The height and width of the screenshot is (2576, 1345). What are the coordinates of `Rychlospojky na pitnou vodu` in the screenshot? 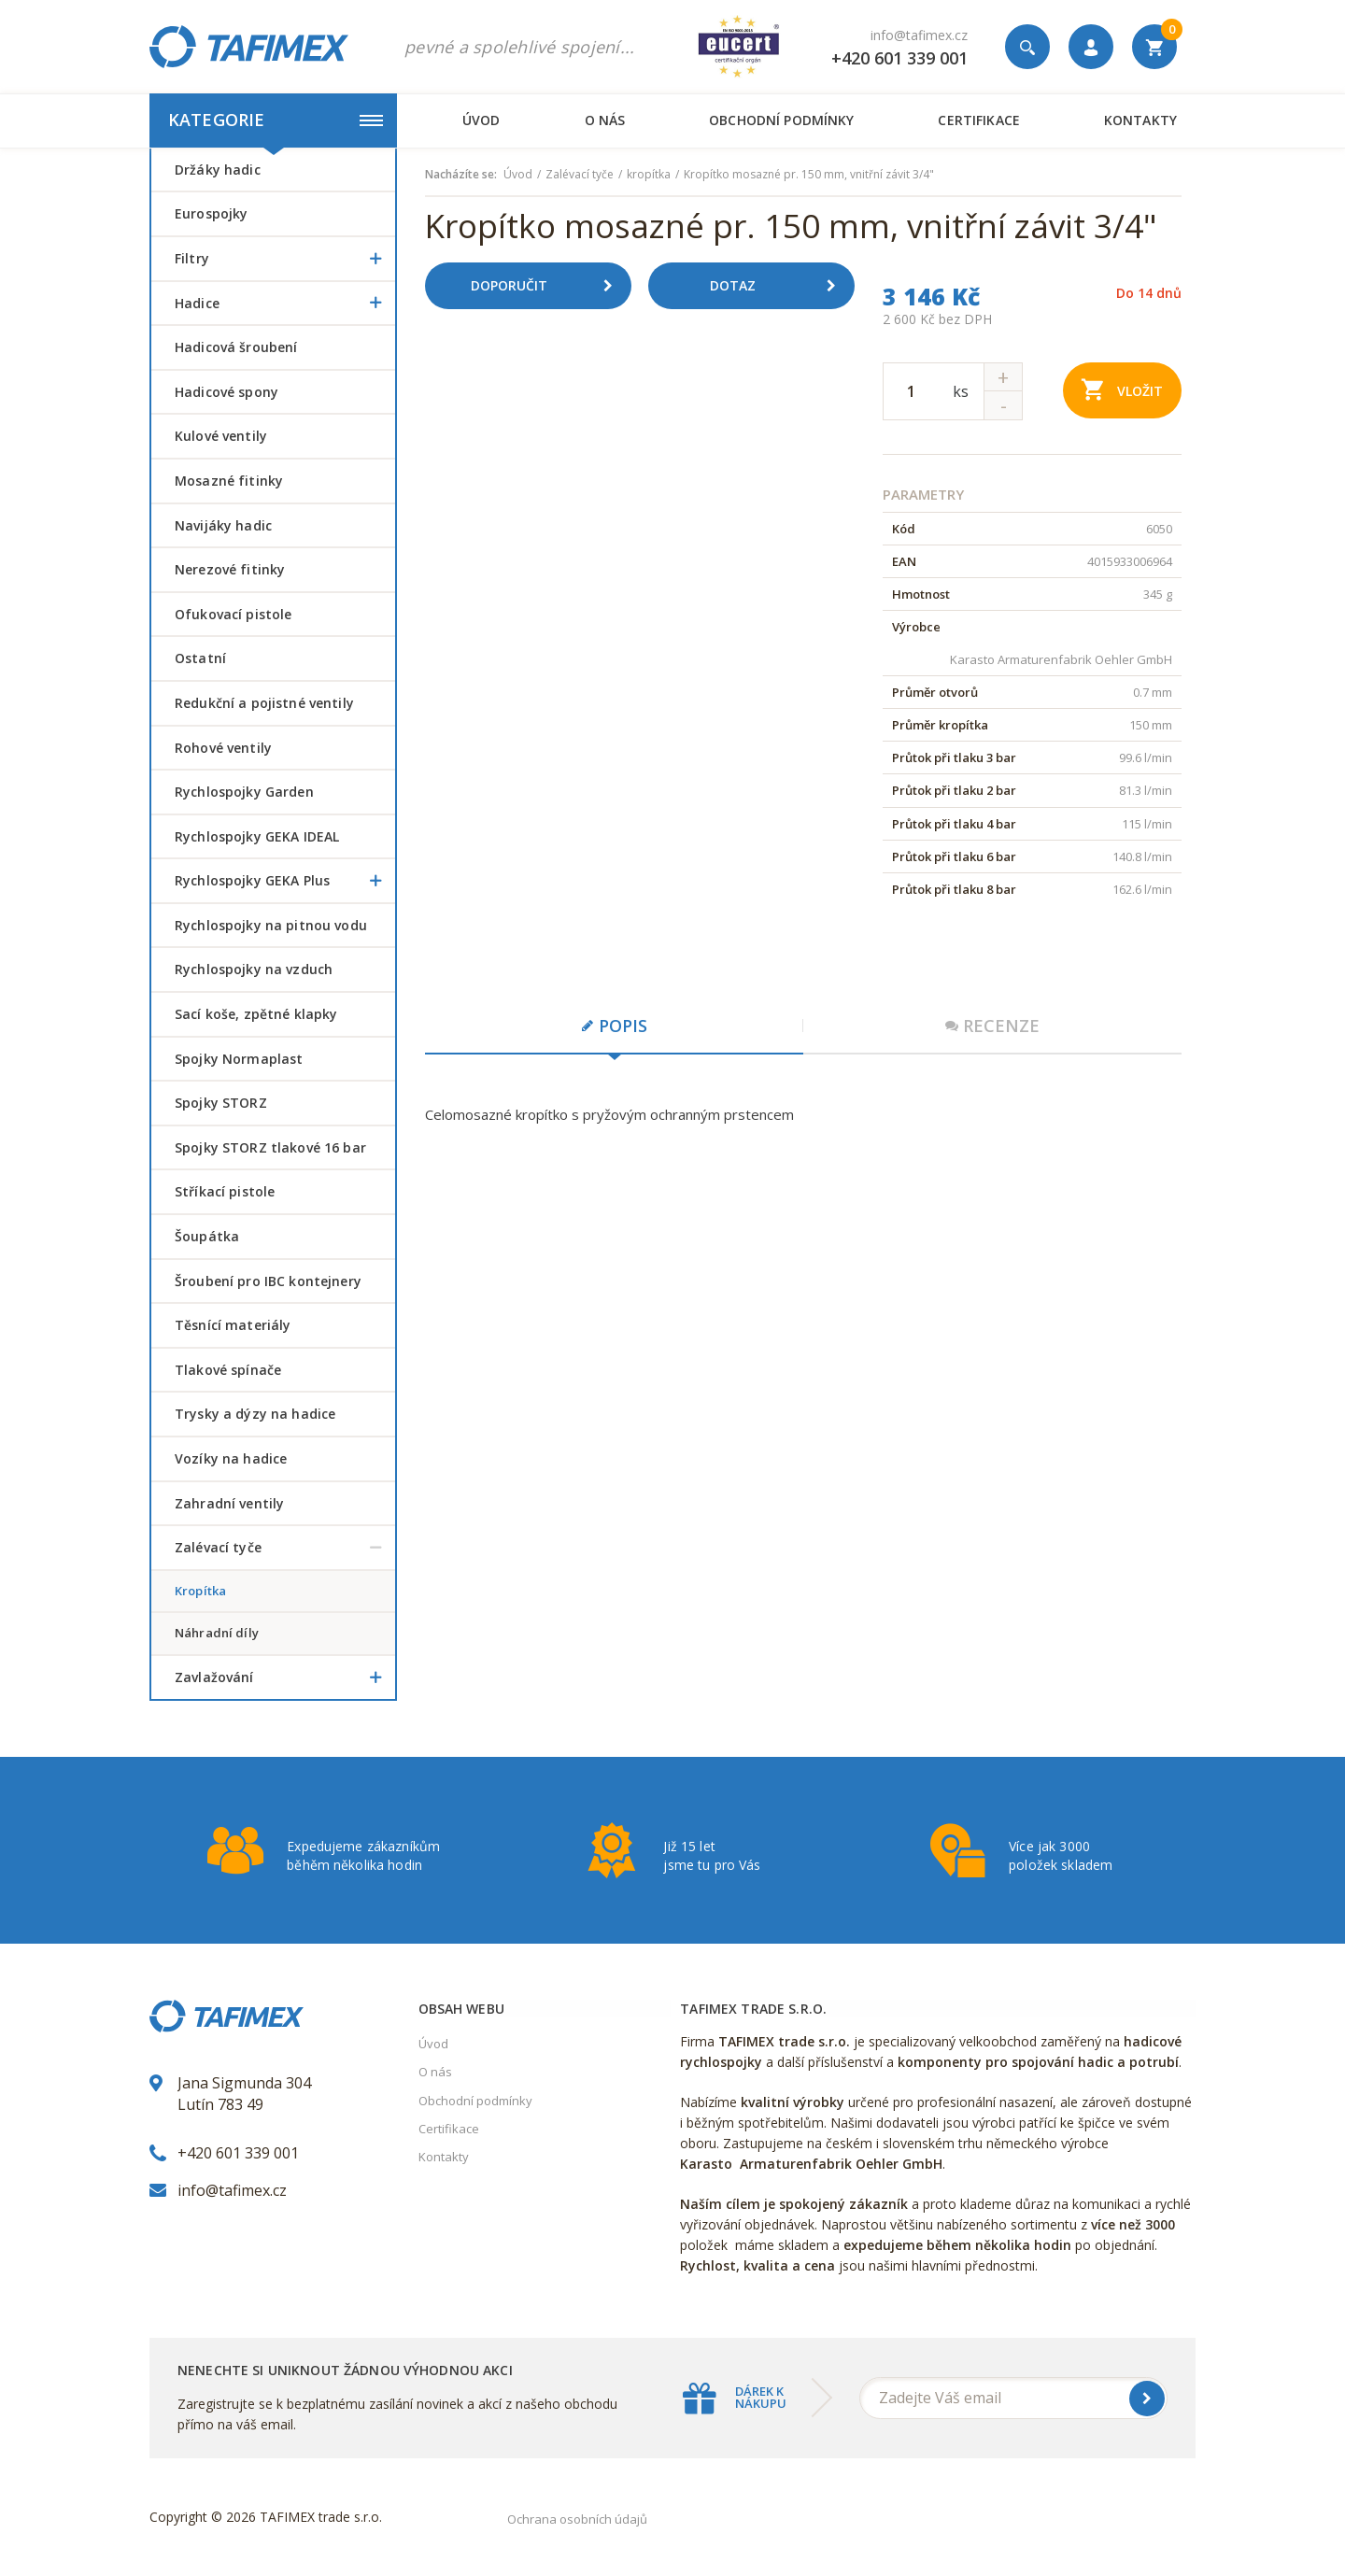 It's located at (271, 925).